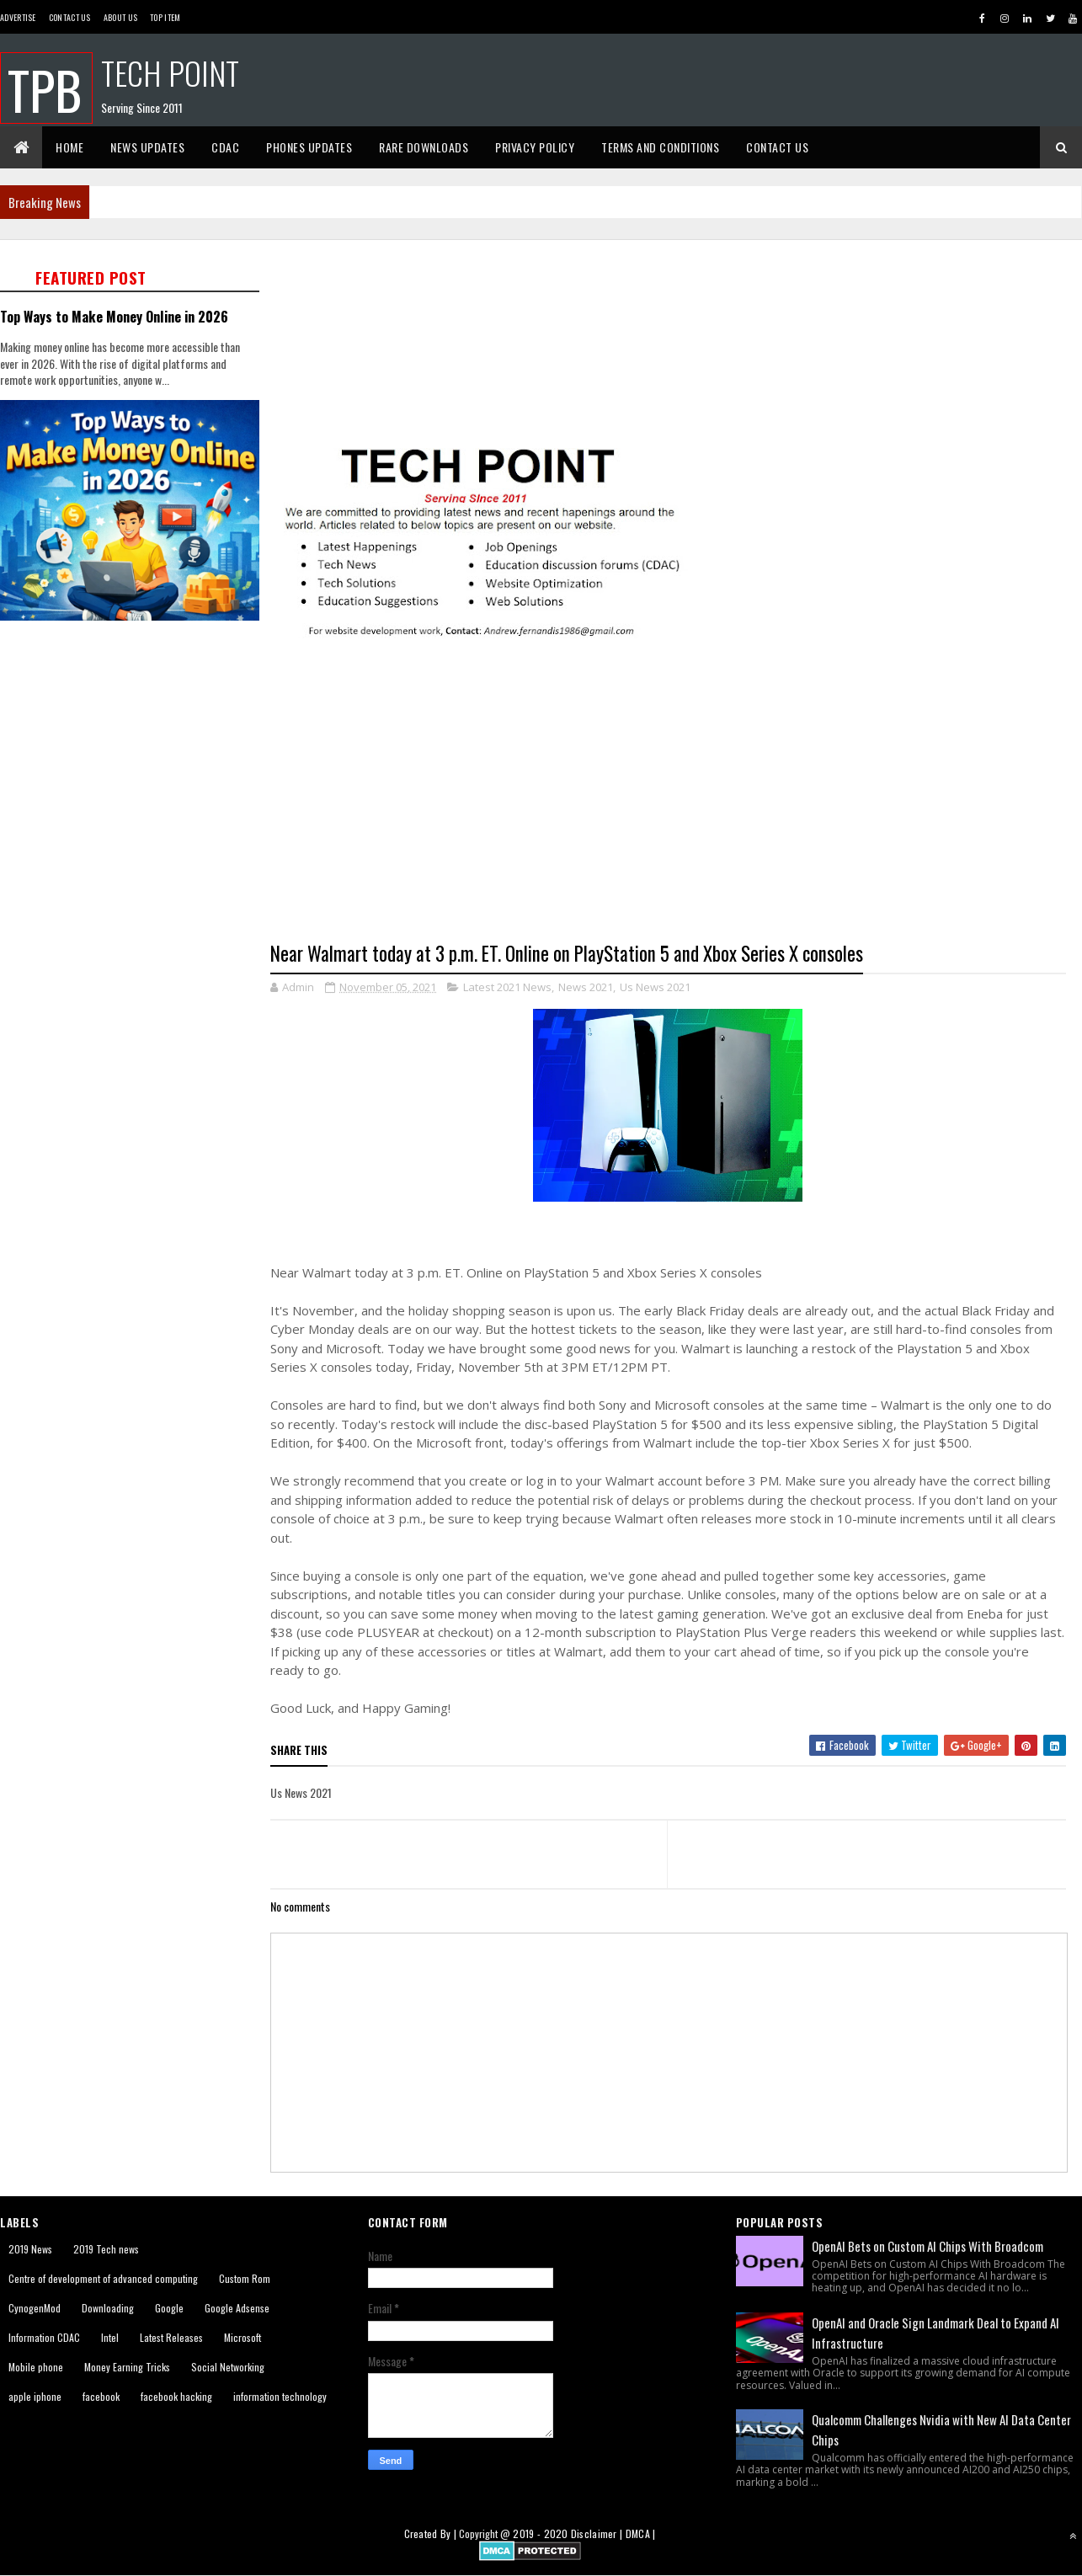 This screenshot has height=2576, width=1082. What do you see at coordinates (106, 2249) in the screenshot?
I see `2019 Tech news` at bounding box center [106, 2249].